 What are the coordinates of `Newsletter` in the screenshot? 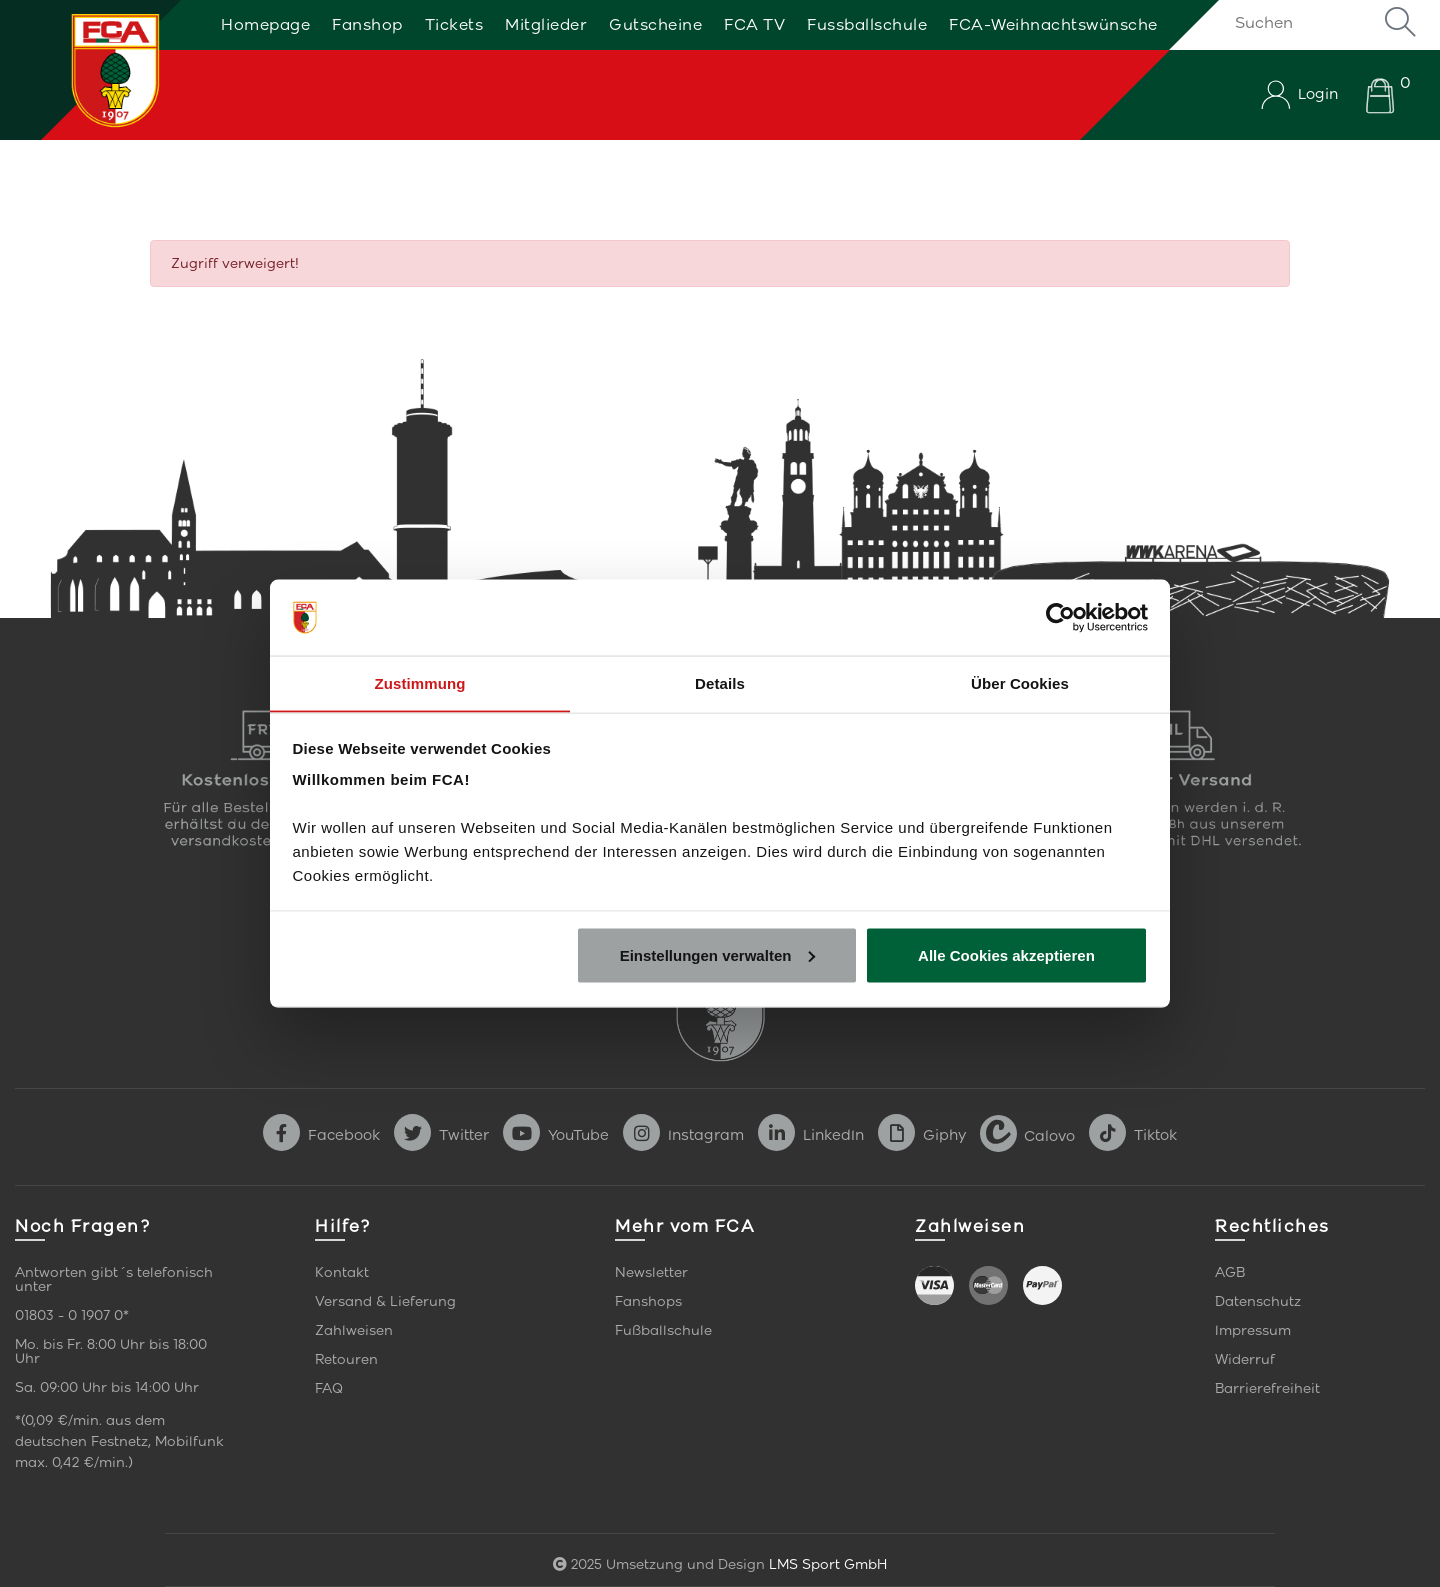 It's located at (651, 1272).